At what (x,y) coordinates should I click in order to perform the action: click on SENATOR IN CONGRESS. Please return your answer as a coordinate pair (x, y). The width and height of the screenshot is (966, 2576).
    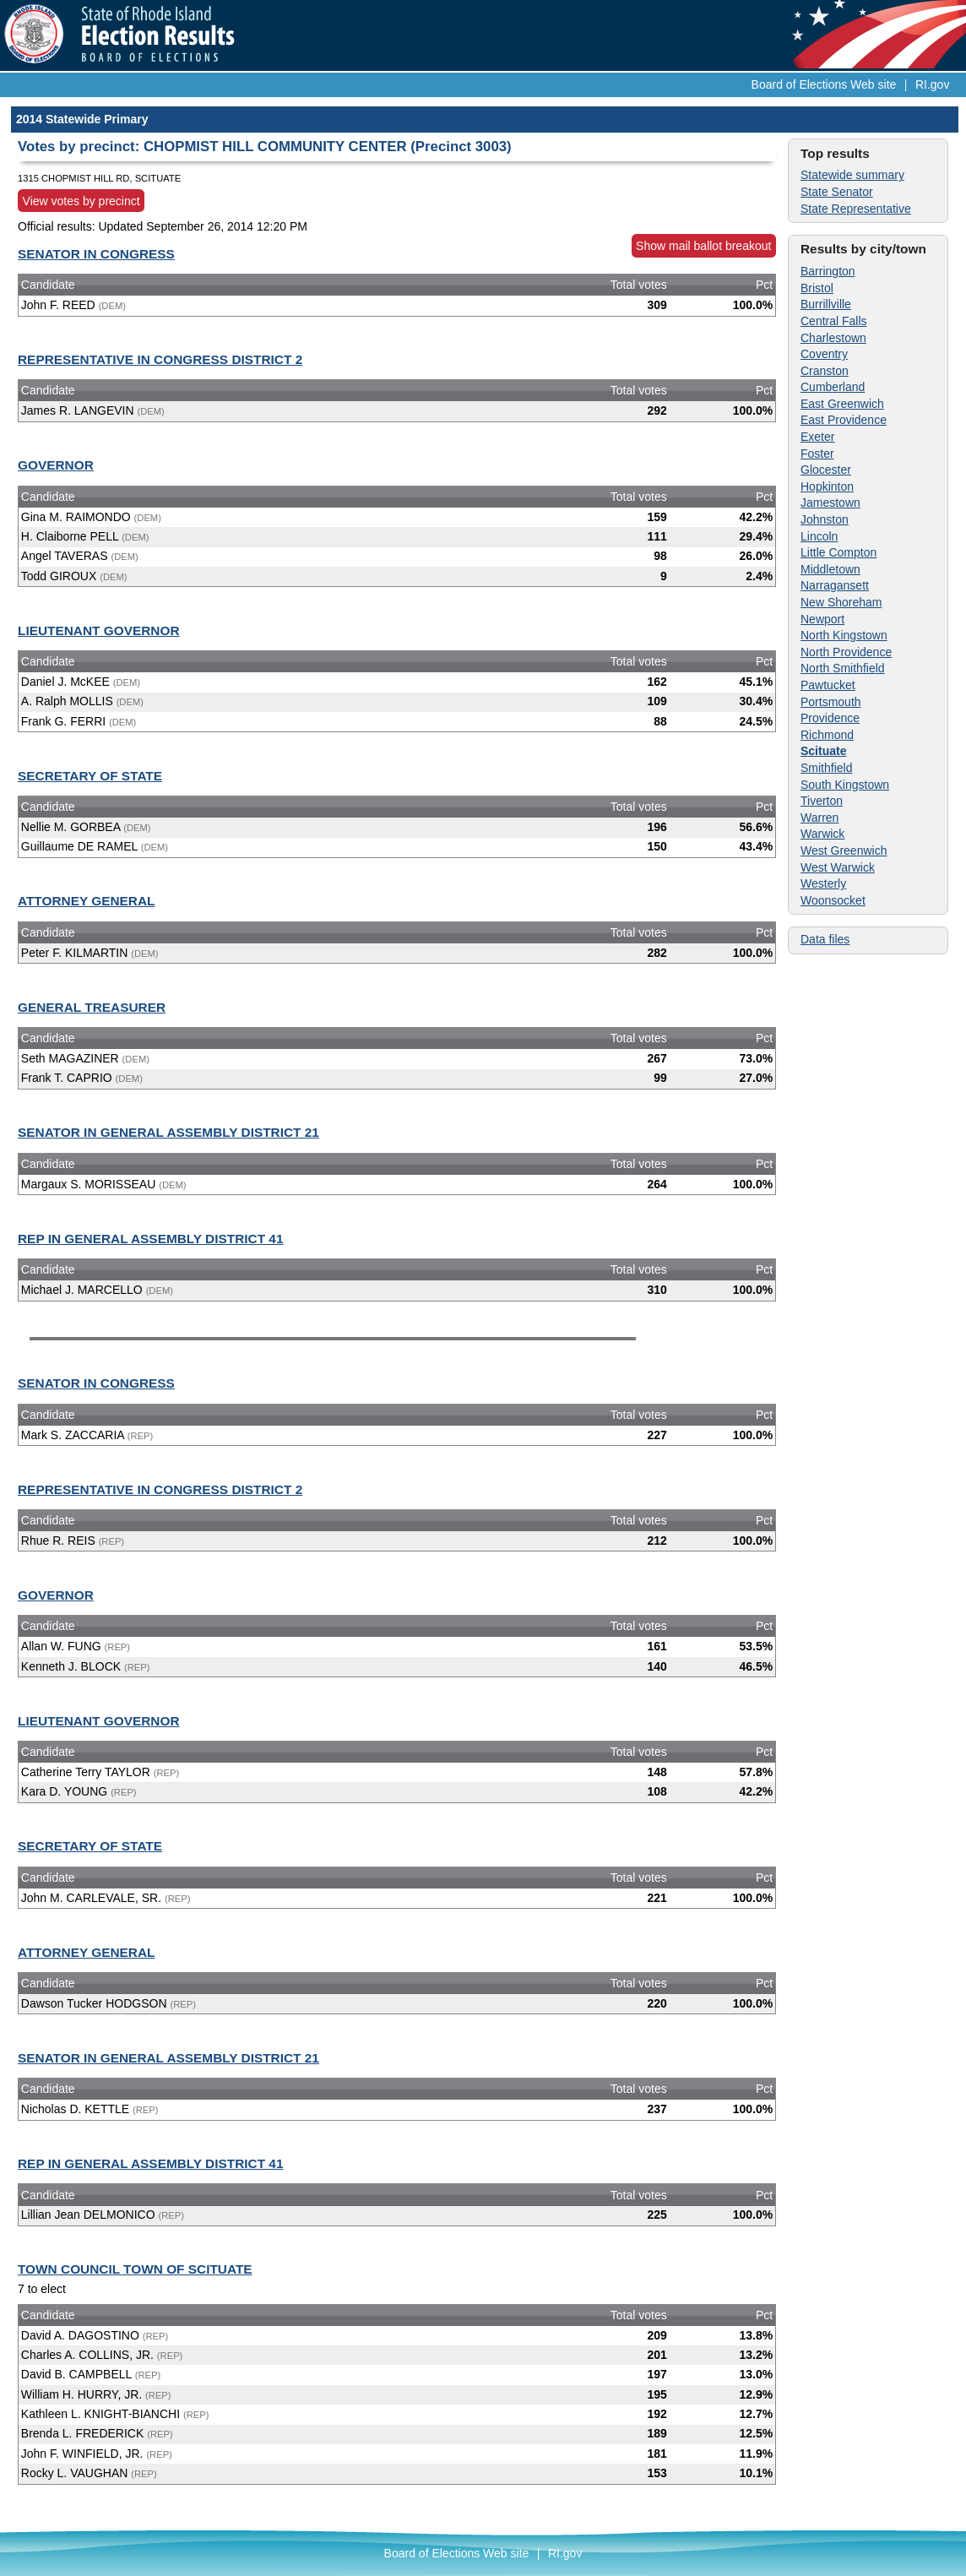
    Looking at the image, I should click on (96, 254).